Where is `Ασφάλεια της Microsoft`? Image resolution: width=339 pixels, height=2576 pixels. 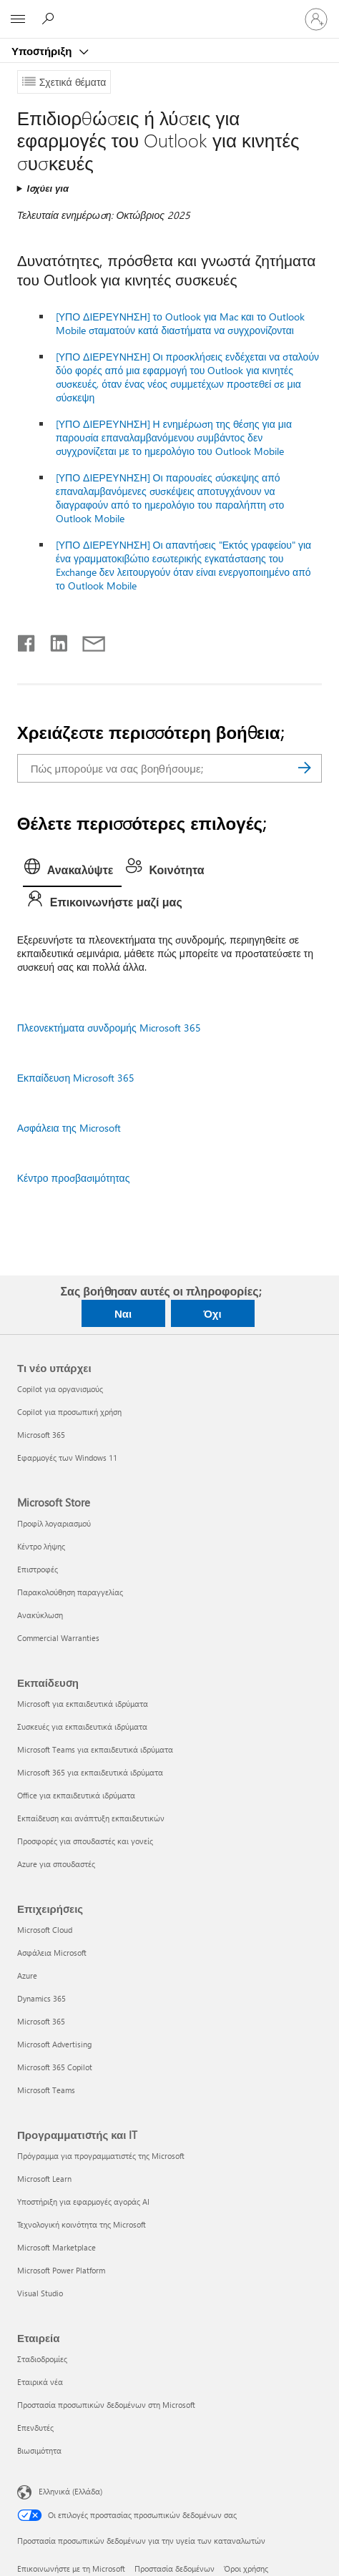
Ασφάλεια της Microsoft is located at coordinates (69, 1128).